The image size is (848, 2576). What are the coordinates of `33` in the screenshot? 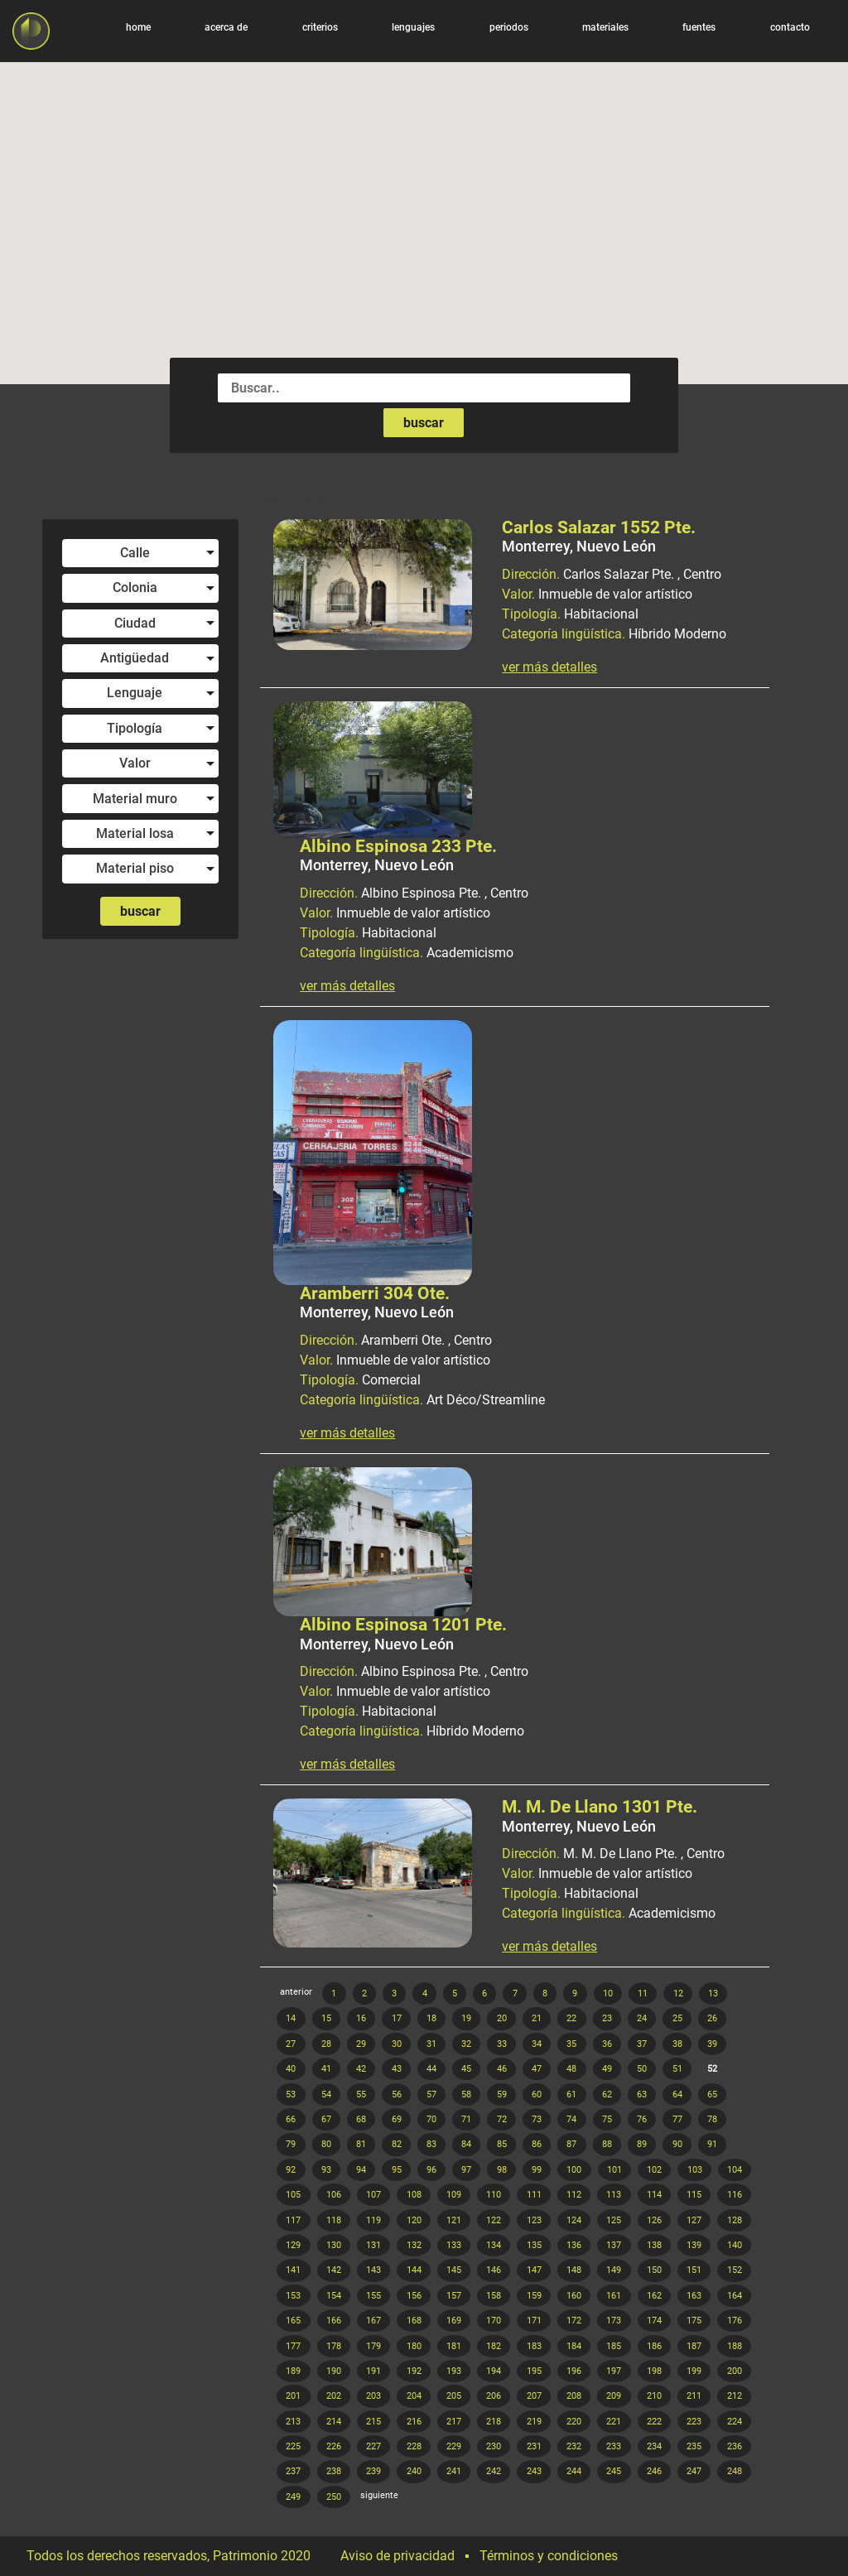 It's located at (502, 2044).